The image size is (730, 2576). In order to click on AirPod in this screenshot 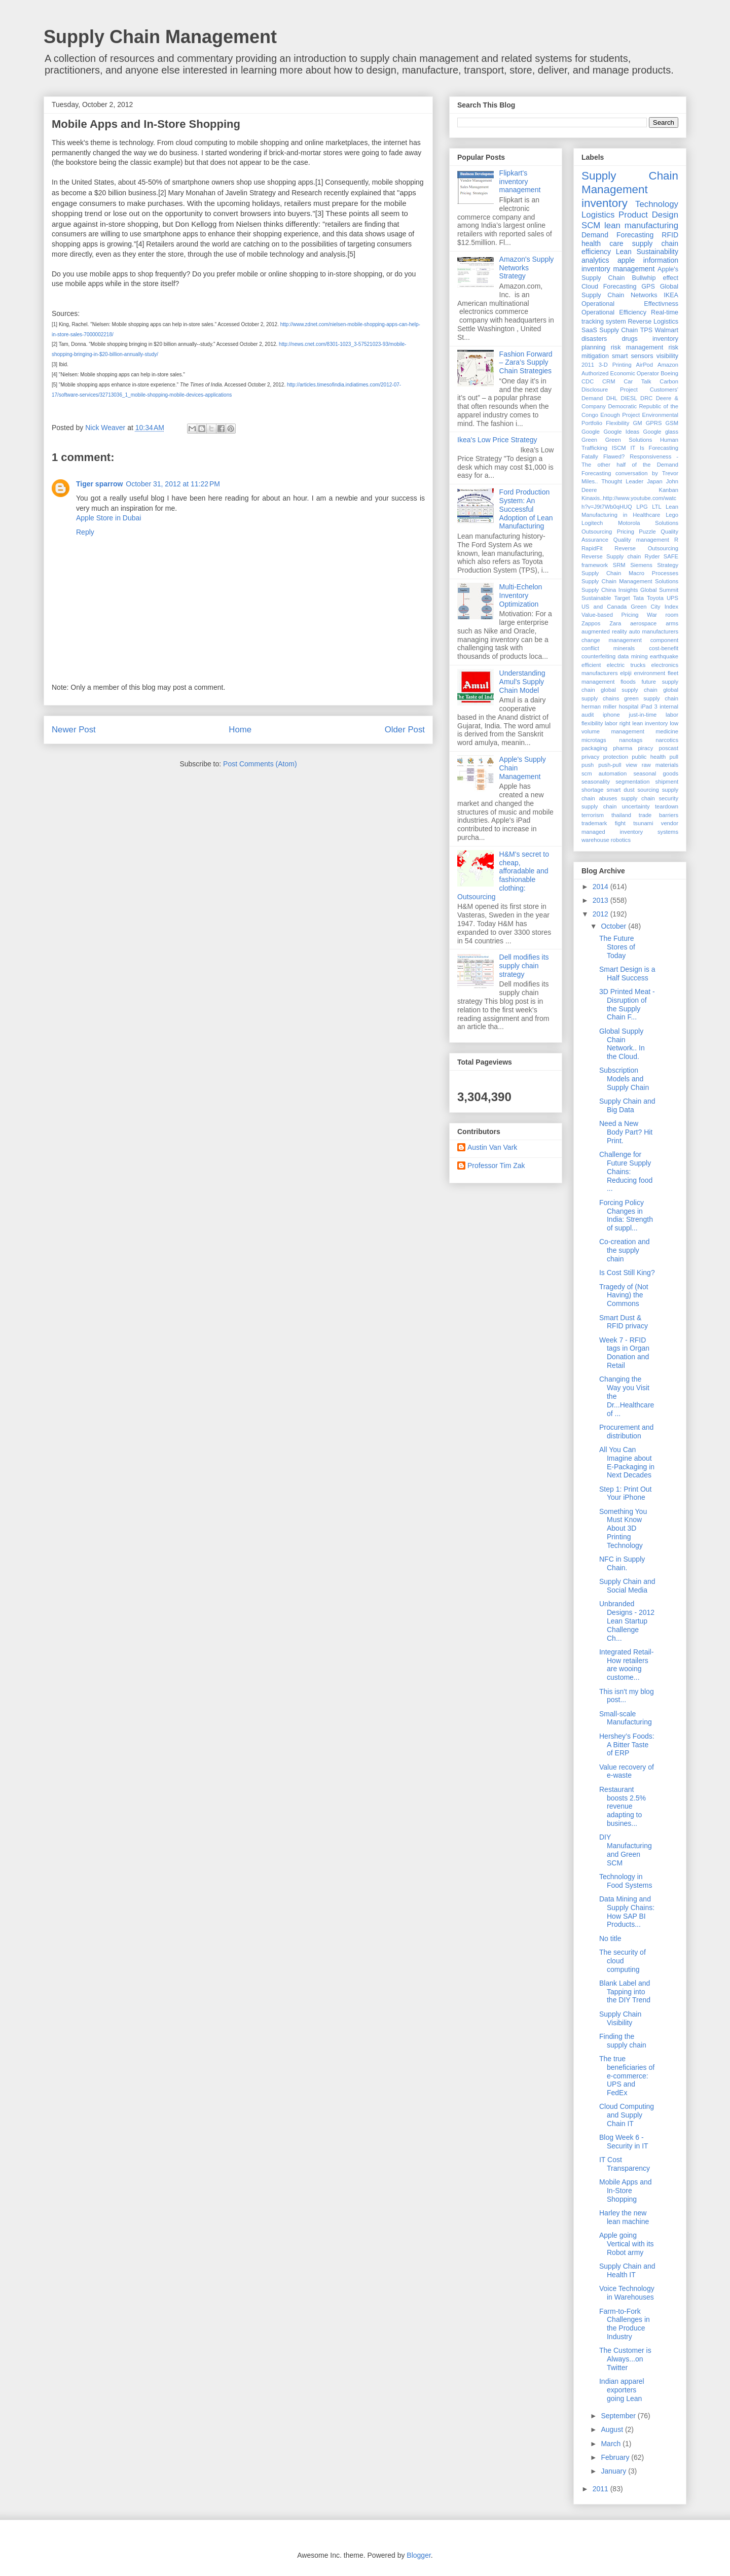, I will do `click(644, 365)`.